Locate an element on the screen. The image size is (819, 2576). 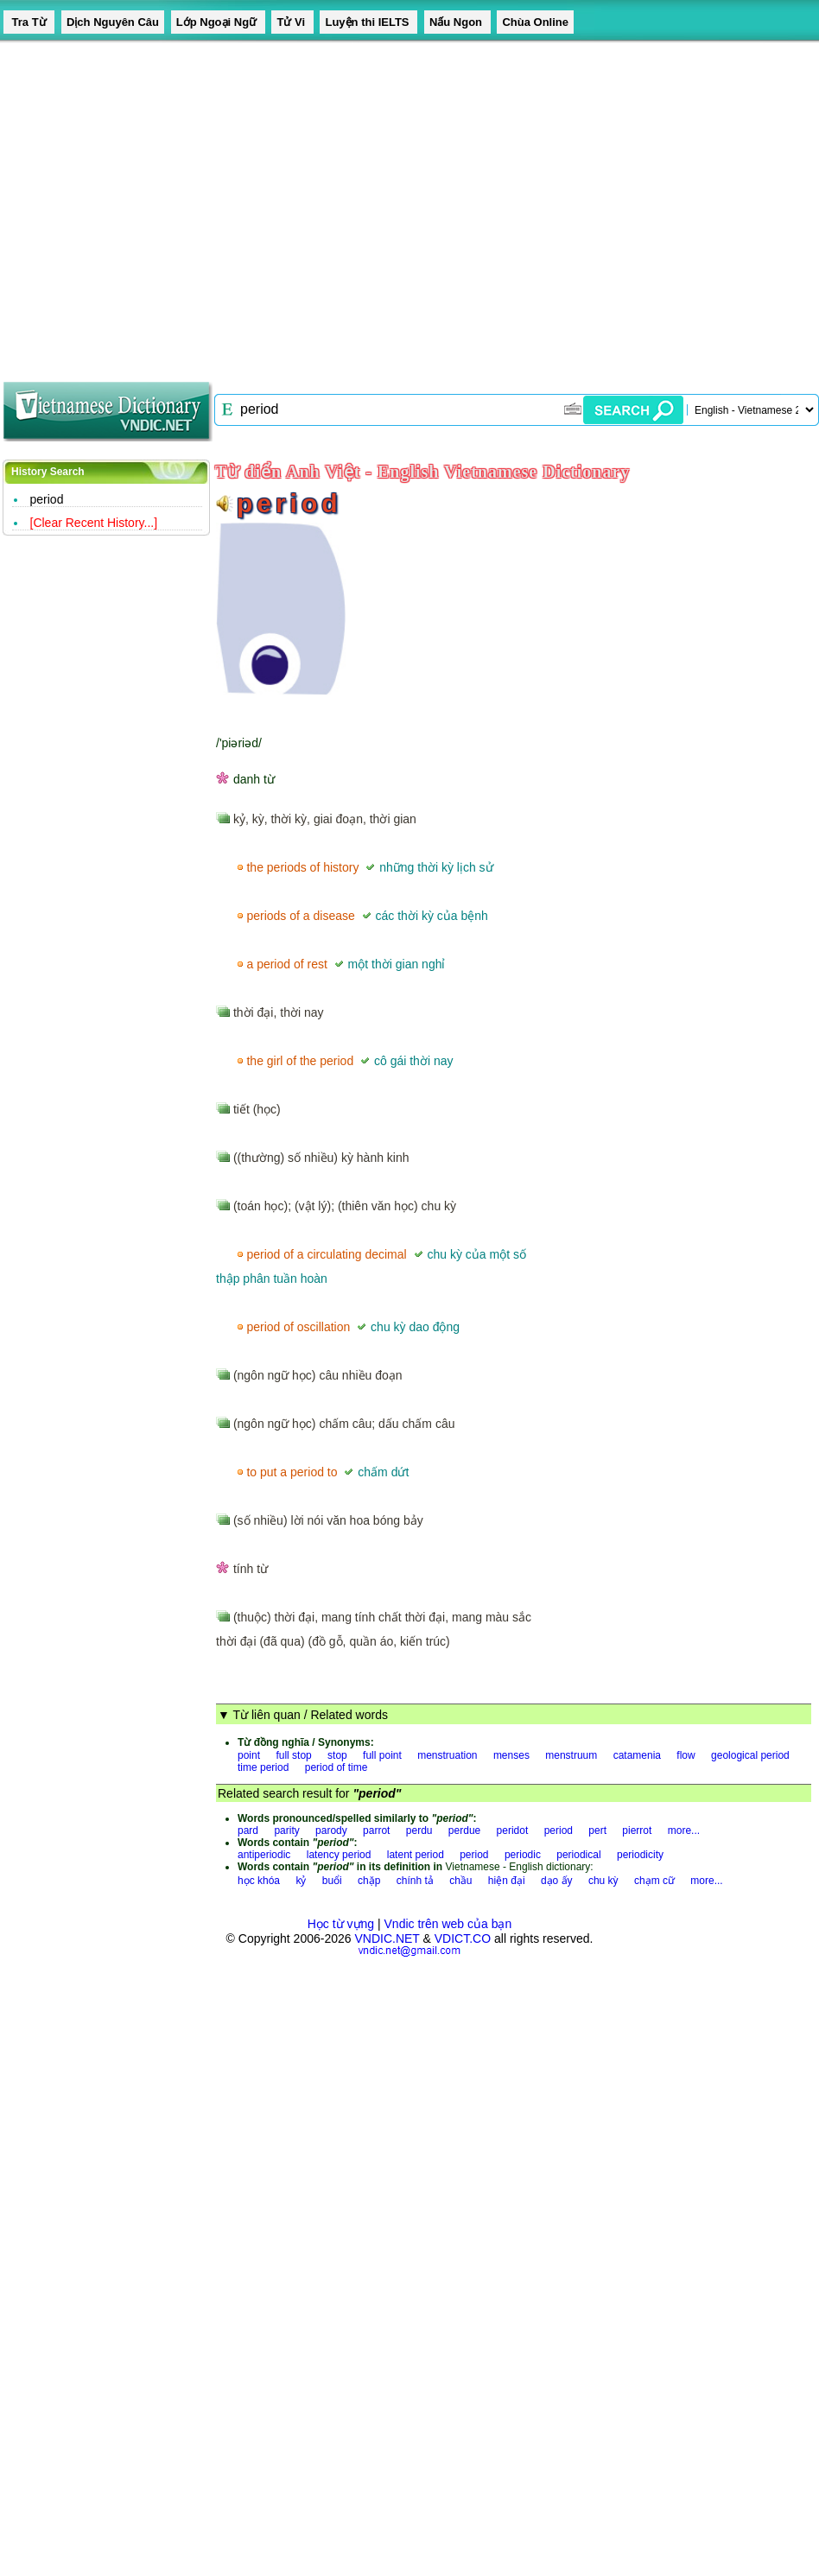
Chùa Online is located at coordinates (535, 22).